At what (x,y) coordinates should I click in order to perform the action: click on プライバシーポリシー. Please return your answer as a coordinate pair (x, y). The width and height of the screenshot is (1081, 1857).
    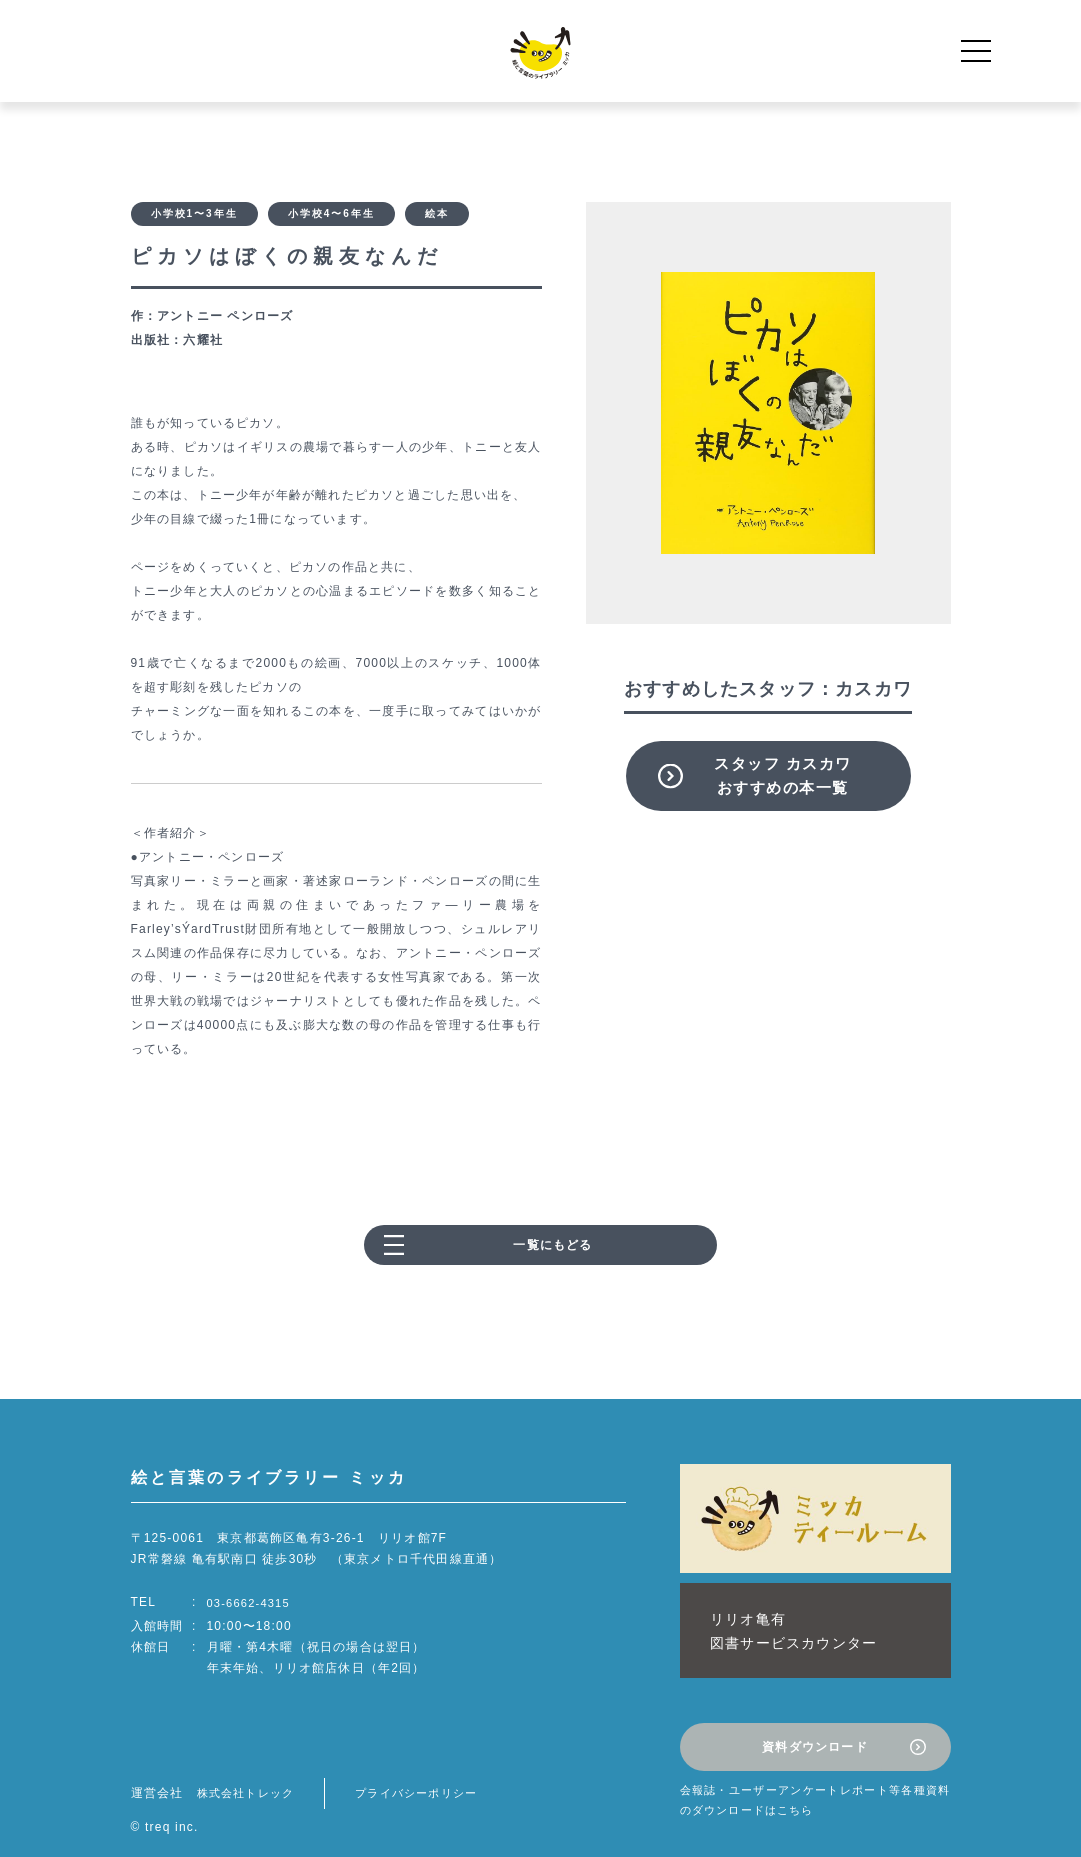
    Looking at the image, I should click on (429, 1765).